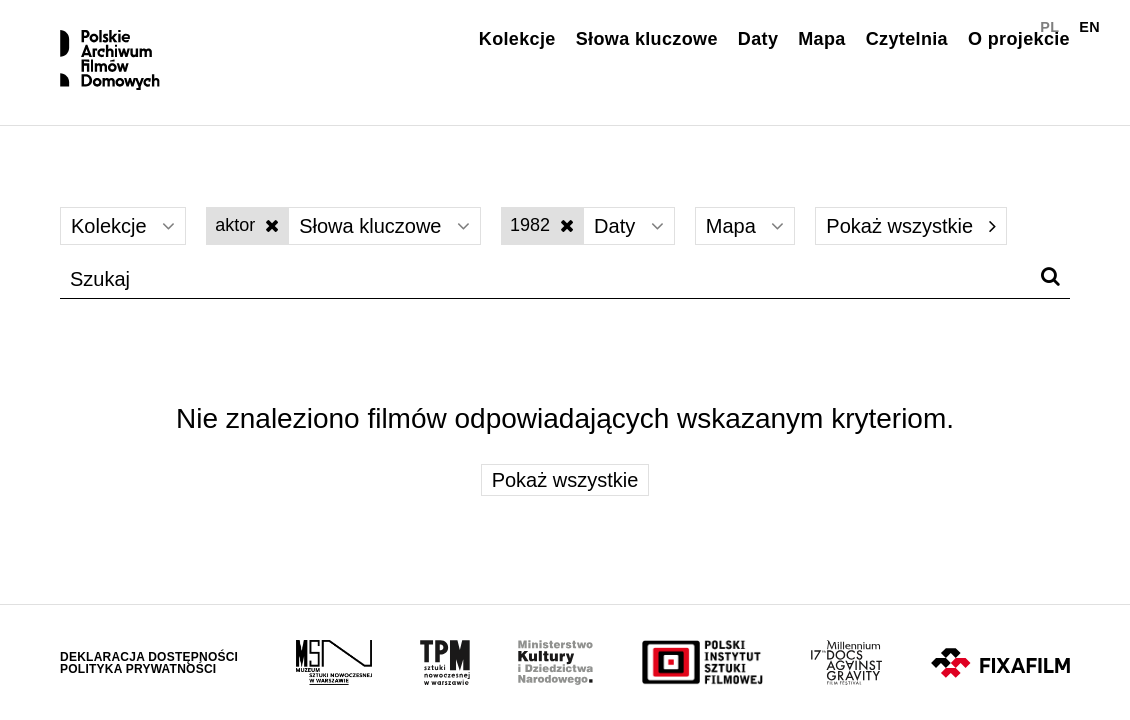  I want to click on Słowa kluczowe, so click(647, 39).